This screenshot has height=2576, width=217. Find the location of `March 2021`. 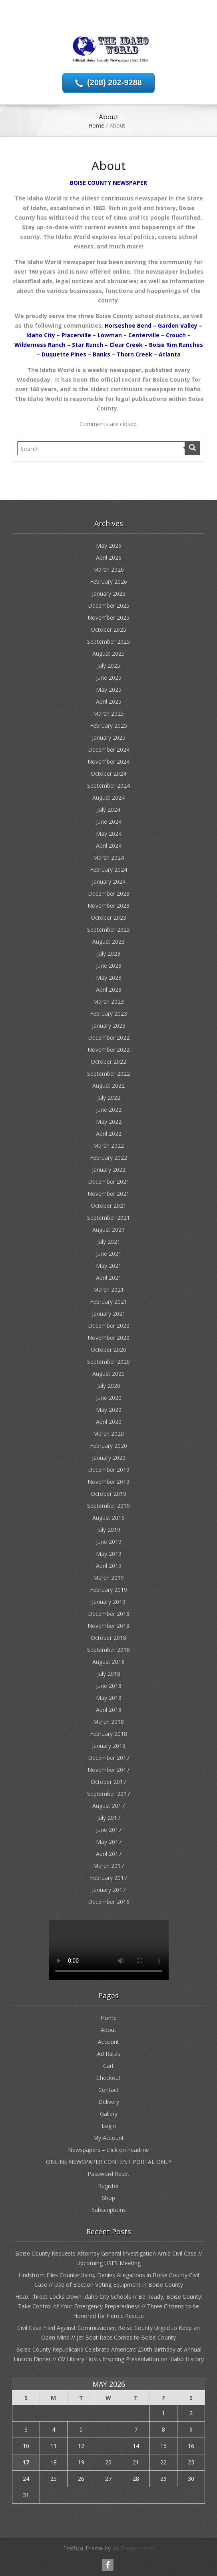

March 2021 is located at coordinates (108, 1289).